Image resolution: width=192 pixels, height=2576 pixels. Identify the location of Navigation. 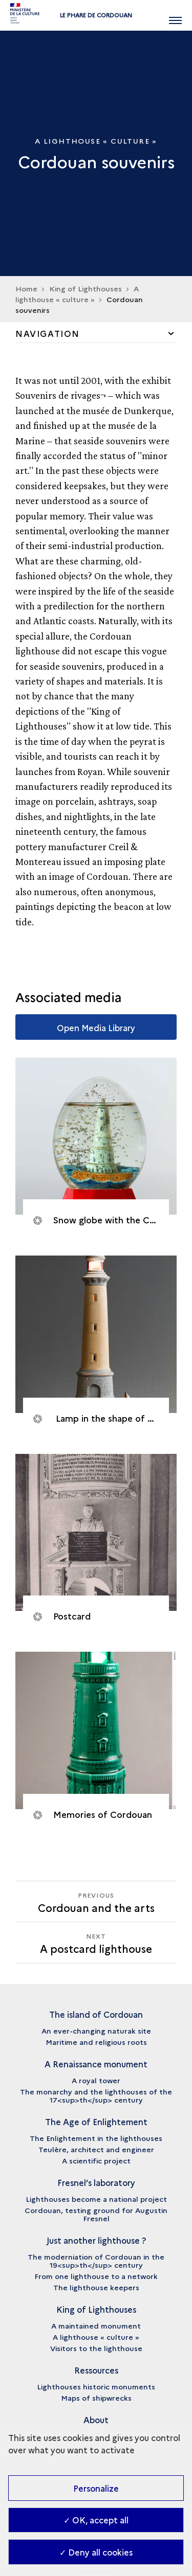
(47, 333).